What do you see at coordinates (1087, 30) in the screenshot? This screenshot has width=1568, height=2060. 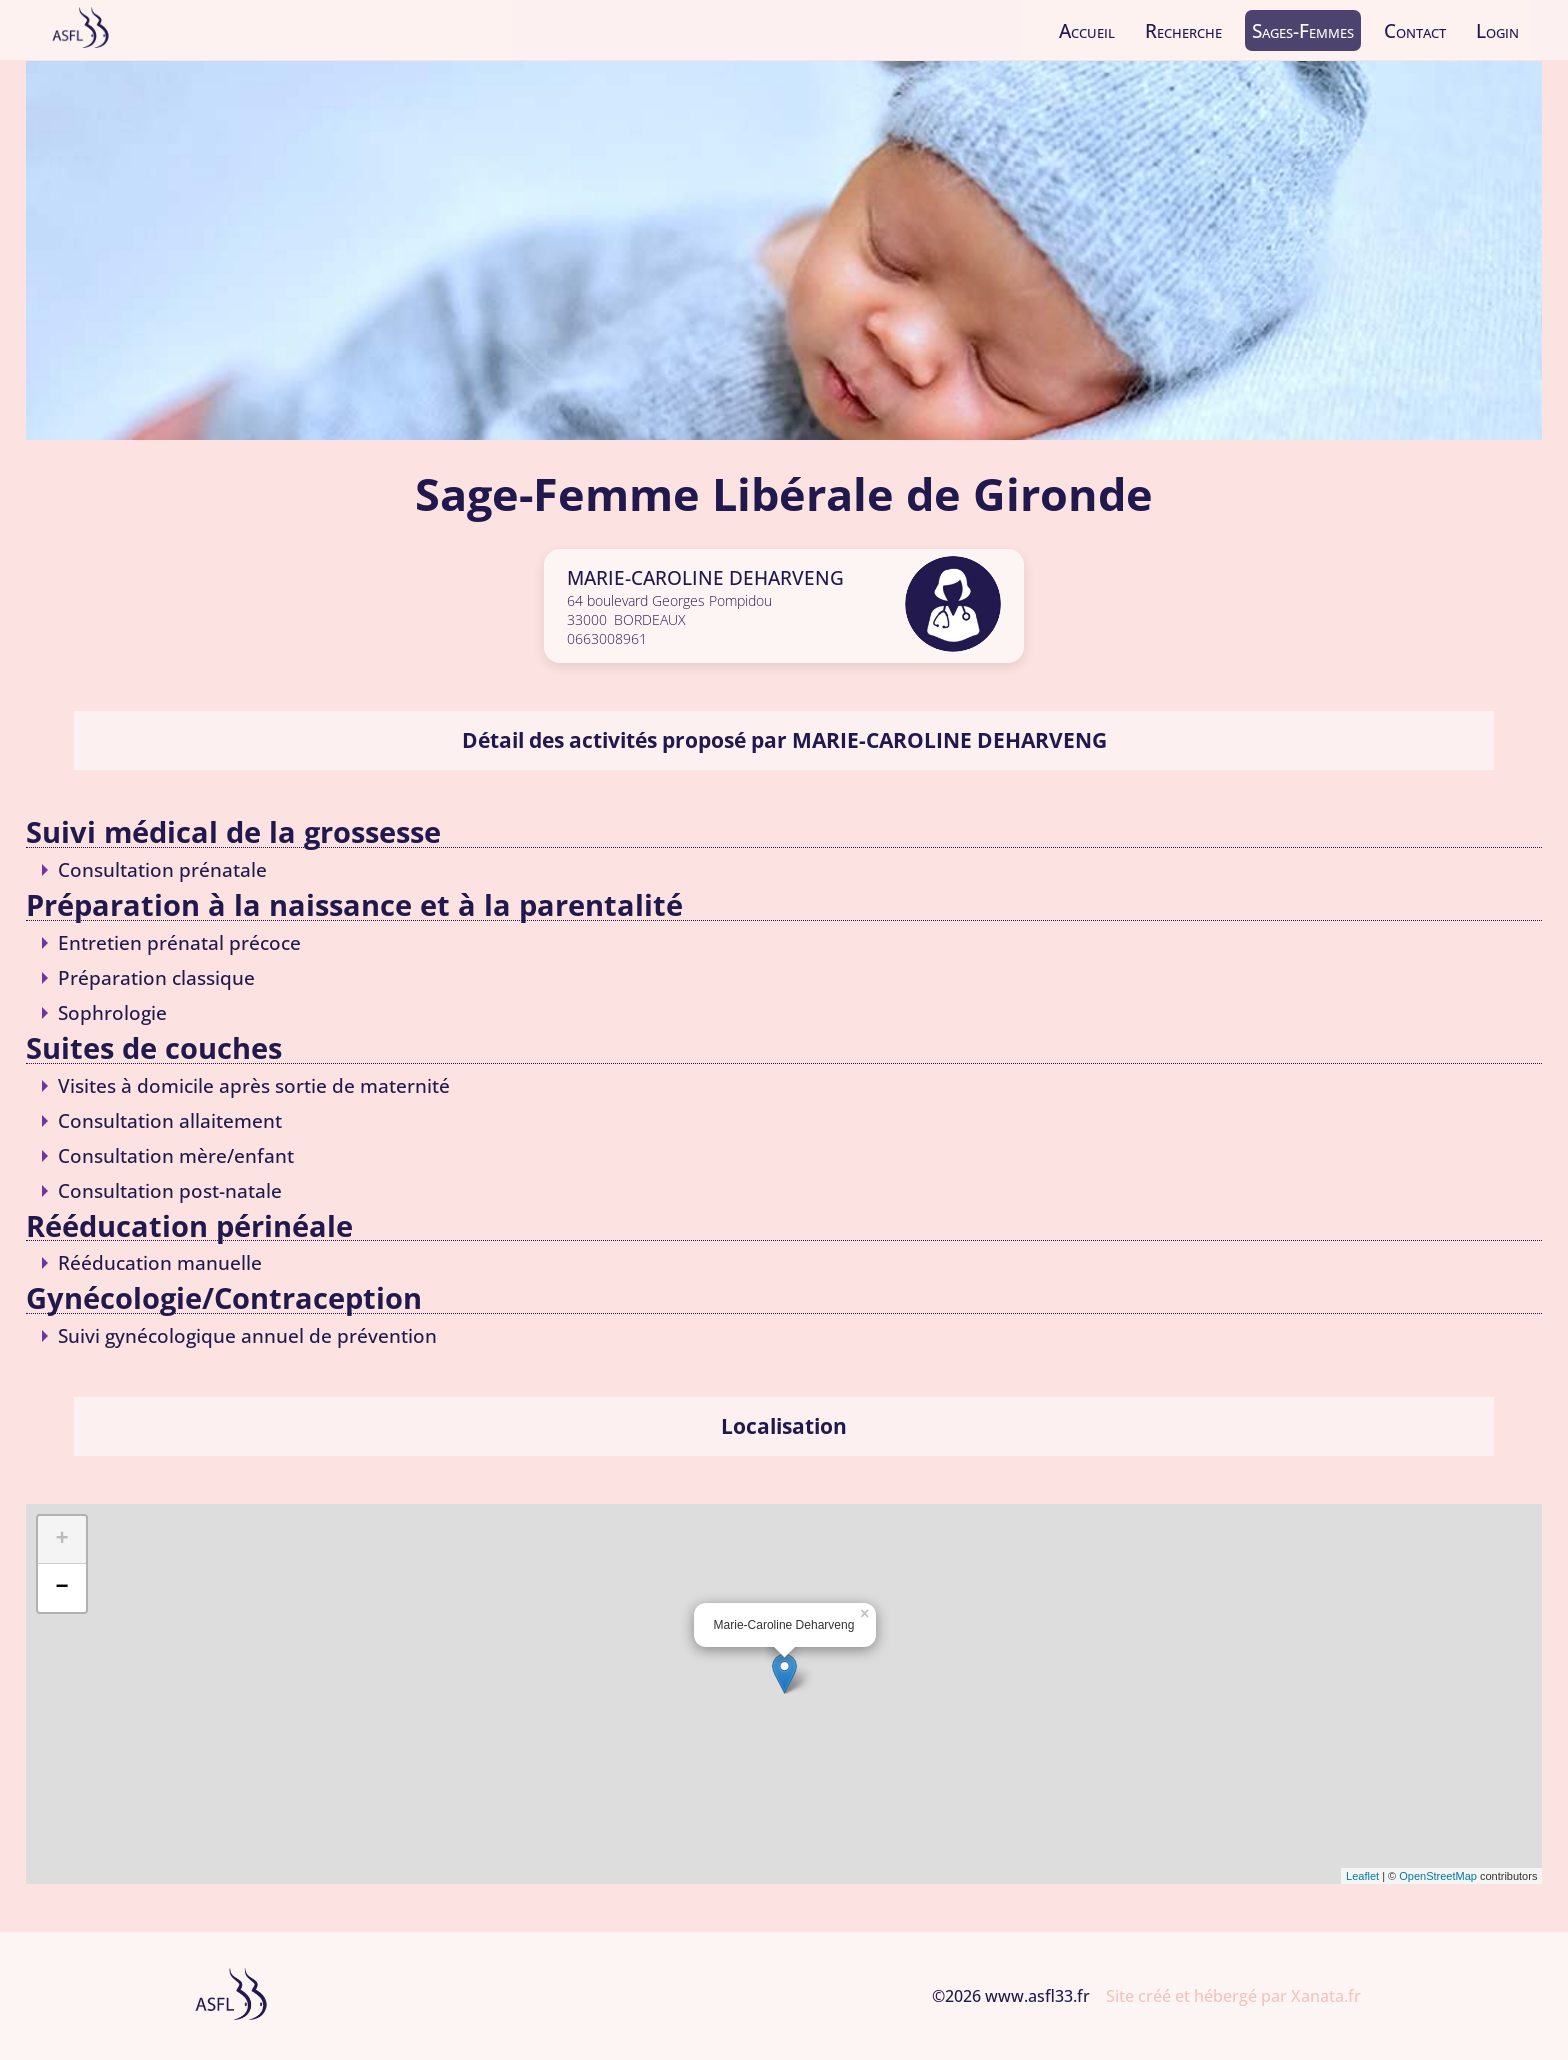 I see `Accueil` at bounding box center [1087, 30].